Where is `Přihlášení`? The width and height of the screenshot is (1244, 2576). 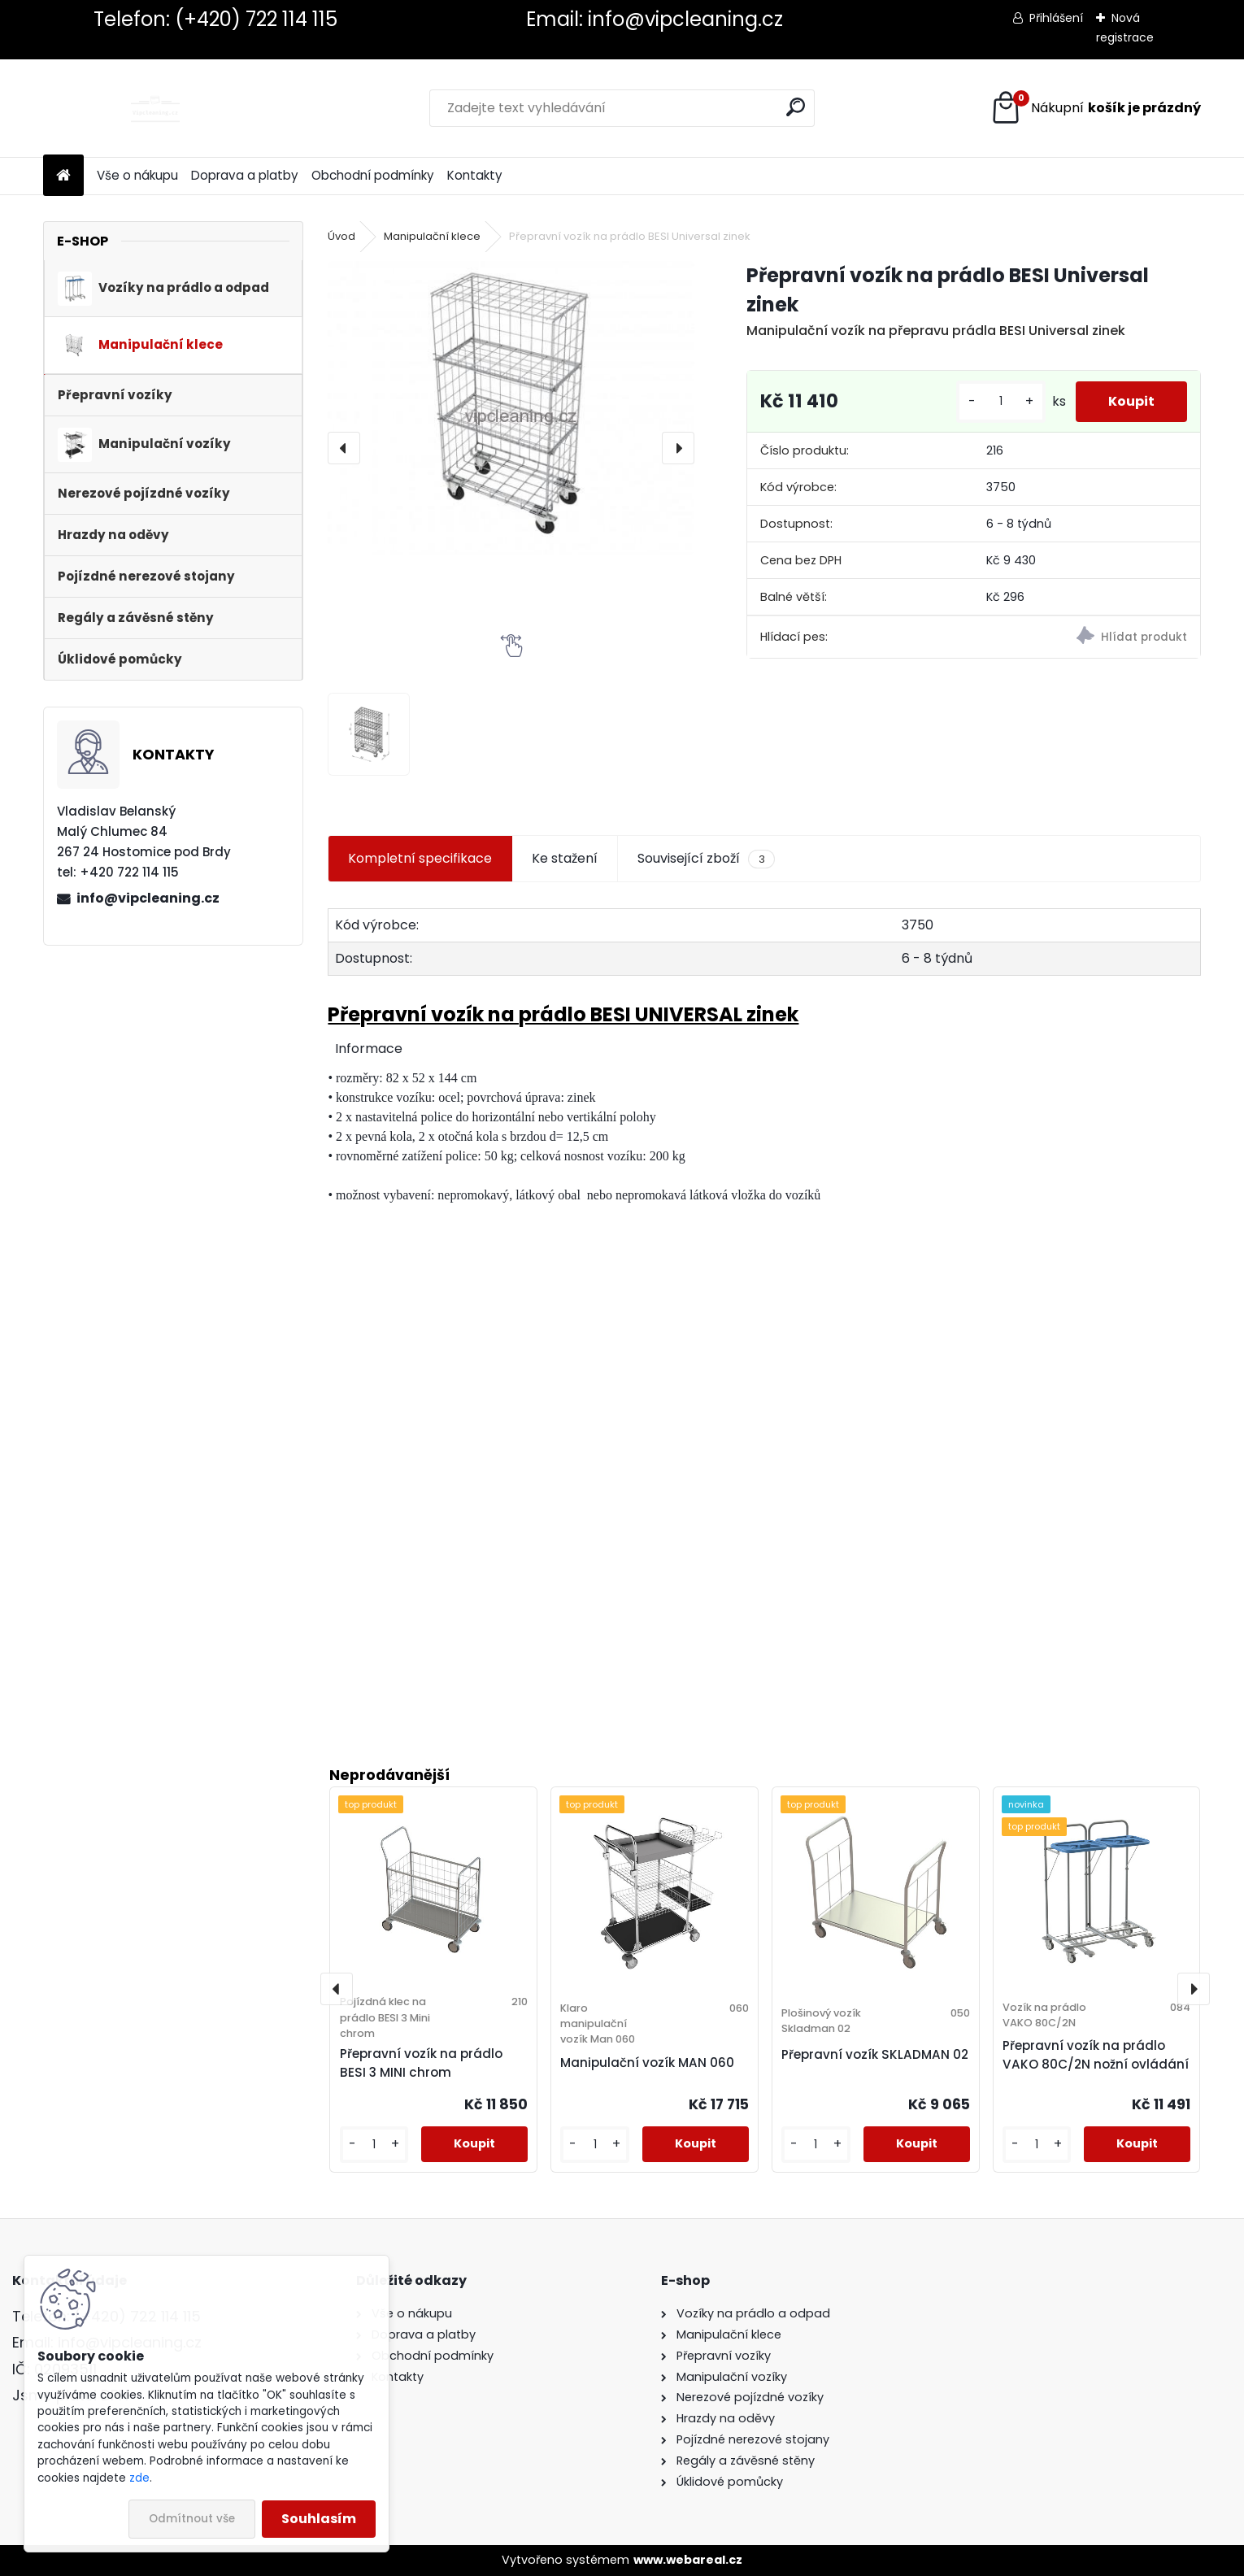
Přihlášení is located at coordinates (1056, 18).